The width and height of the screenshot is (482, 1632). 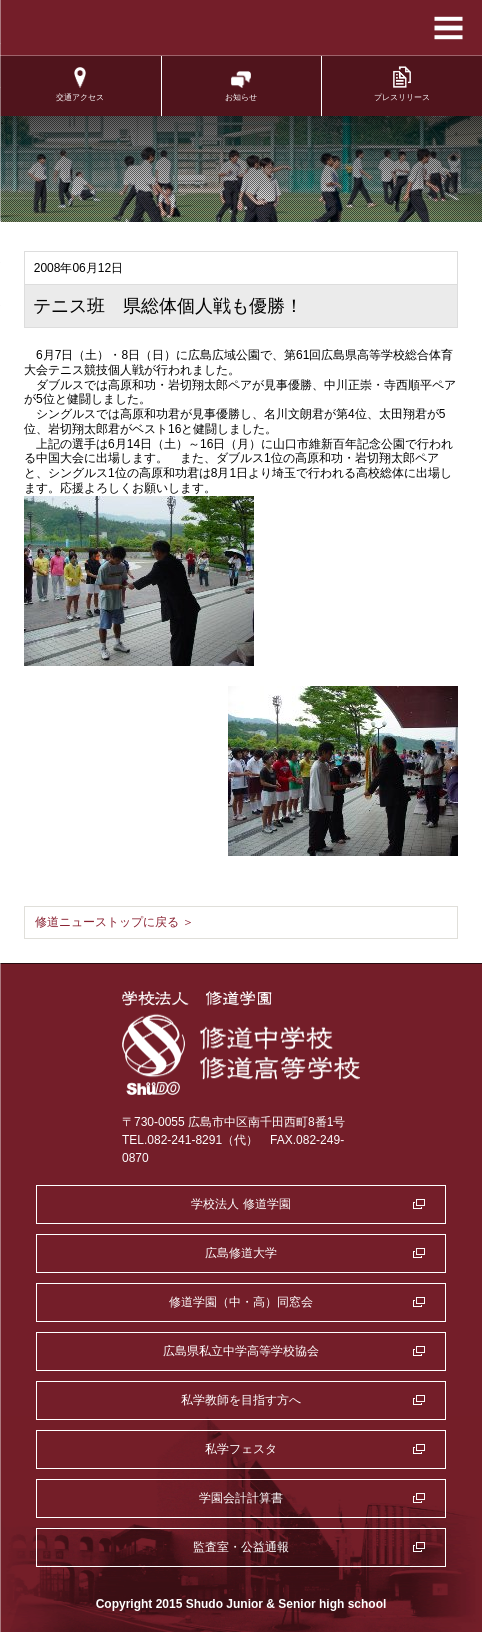 What do you see at coordinates (241, 1400) in the screenshot?
I see `私学教師を目指す方へ` at bounding box center [241, 1400].